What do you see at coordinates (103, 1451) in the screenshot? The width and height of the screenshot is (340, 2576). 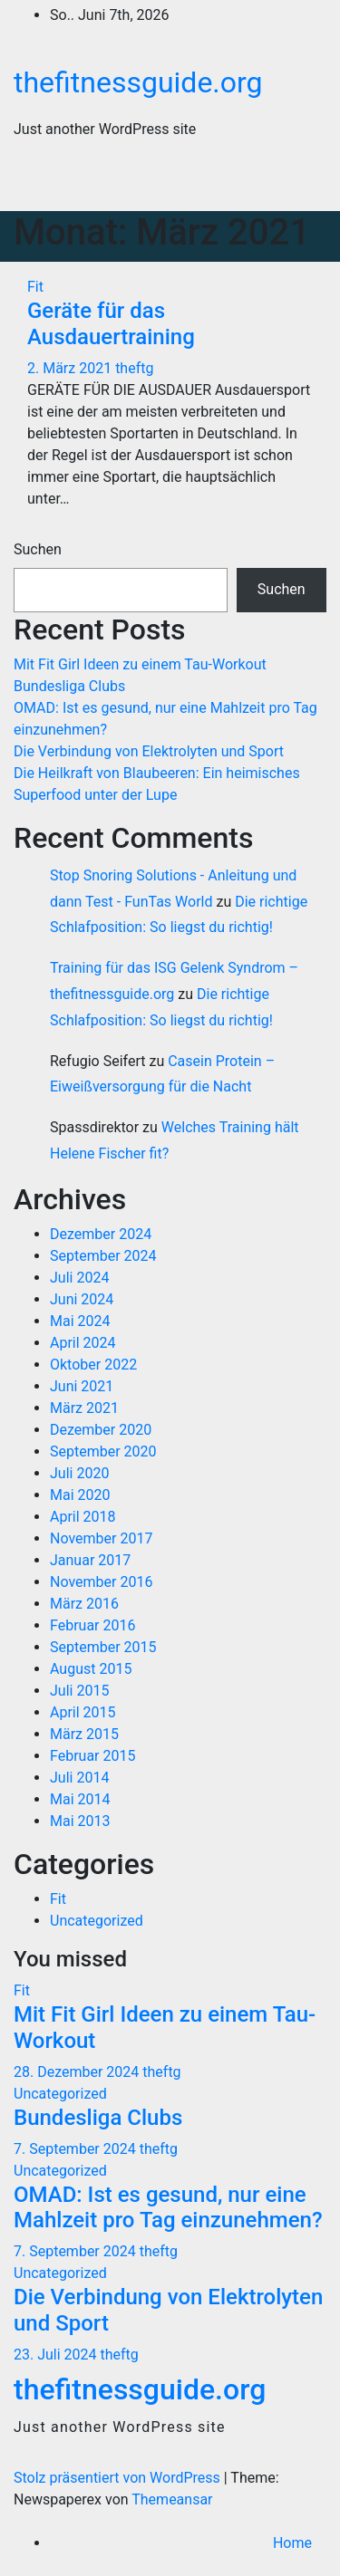 I see `September 2020` at bounding box center [103, 1451].